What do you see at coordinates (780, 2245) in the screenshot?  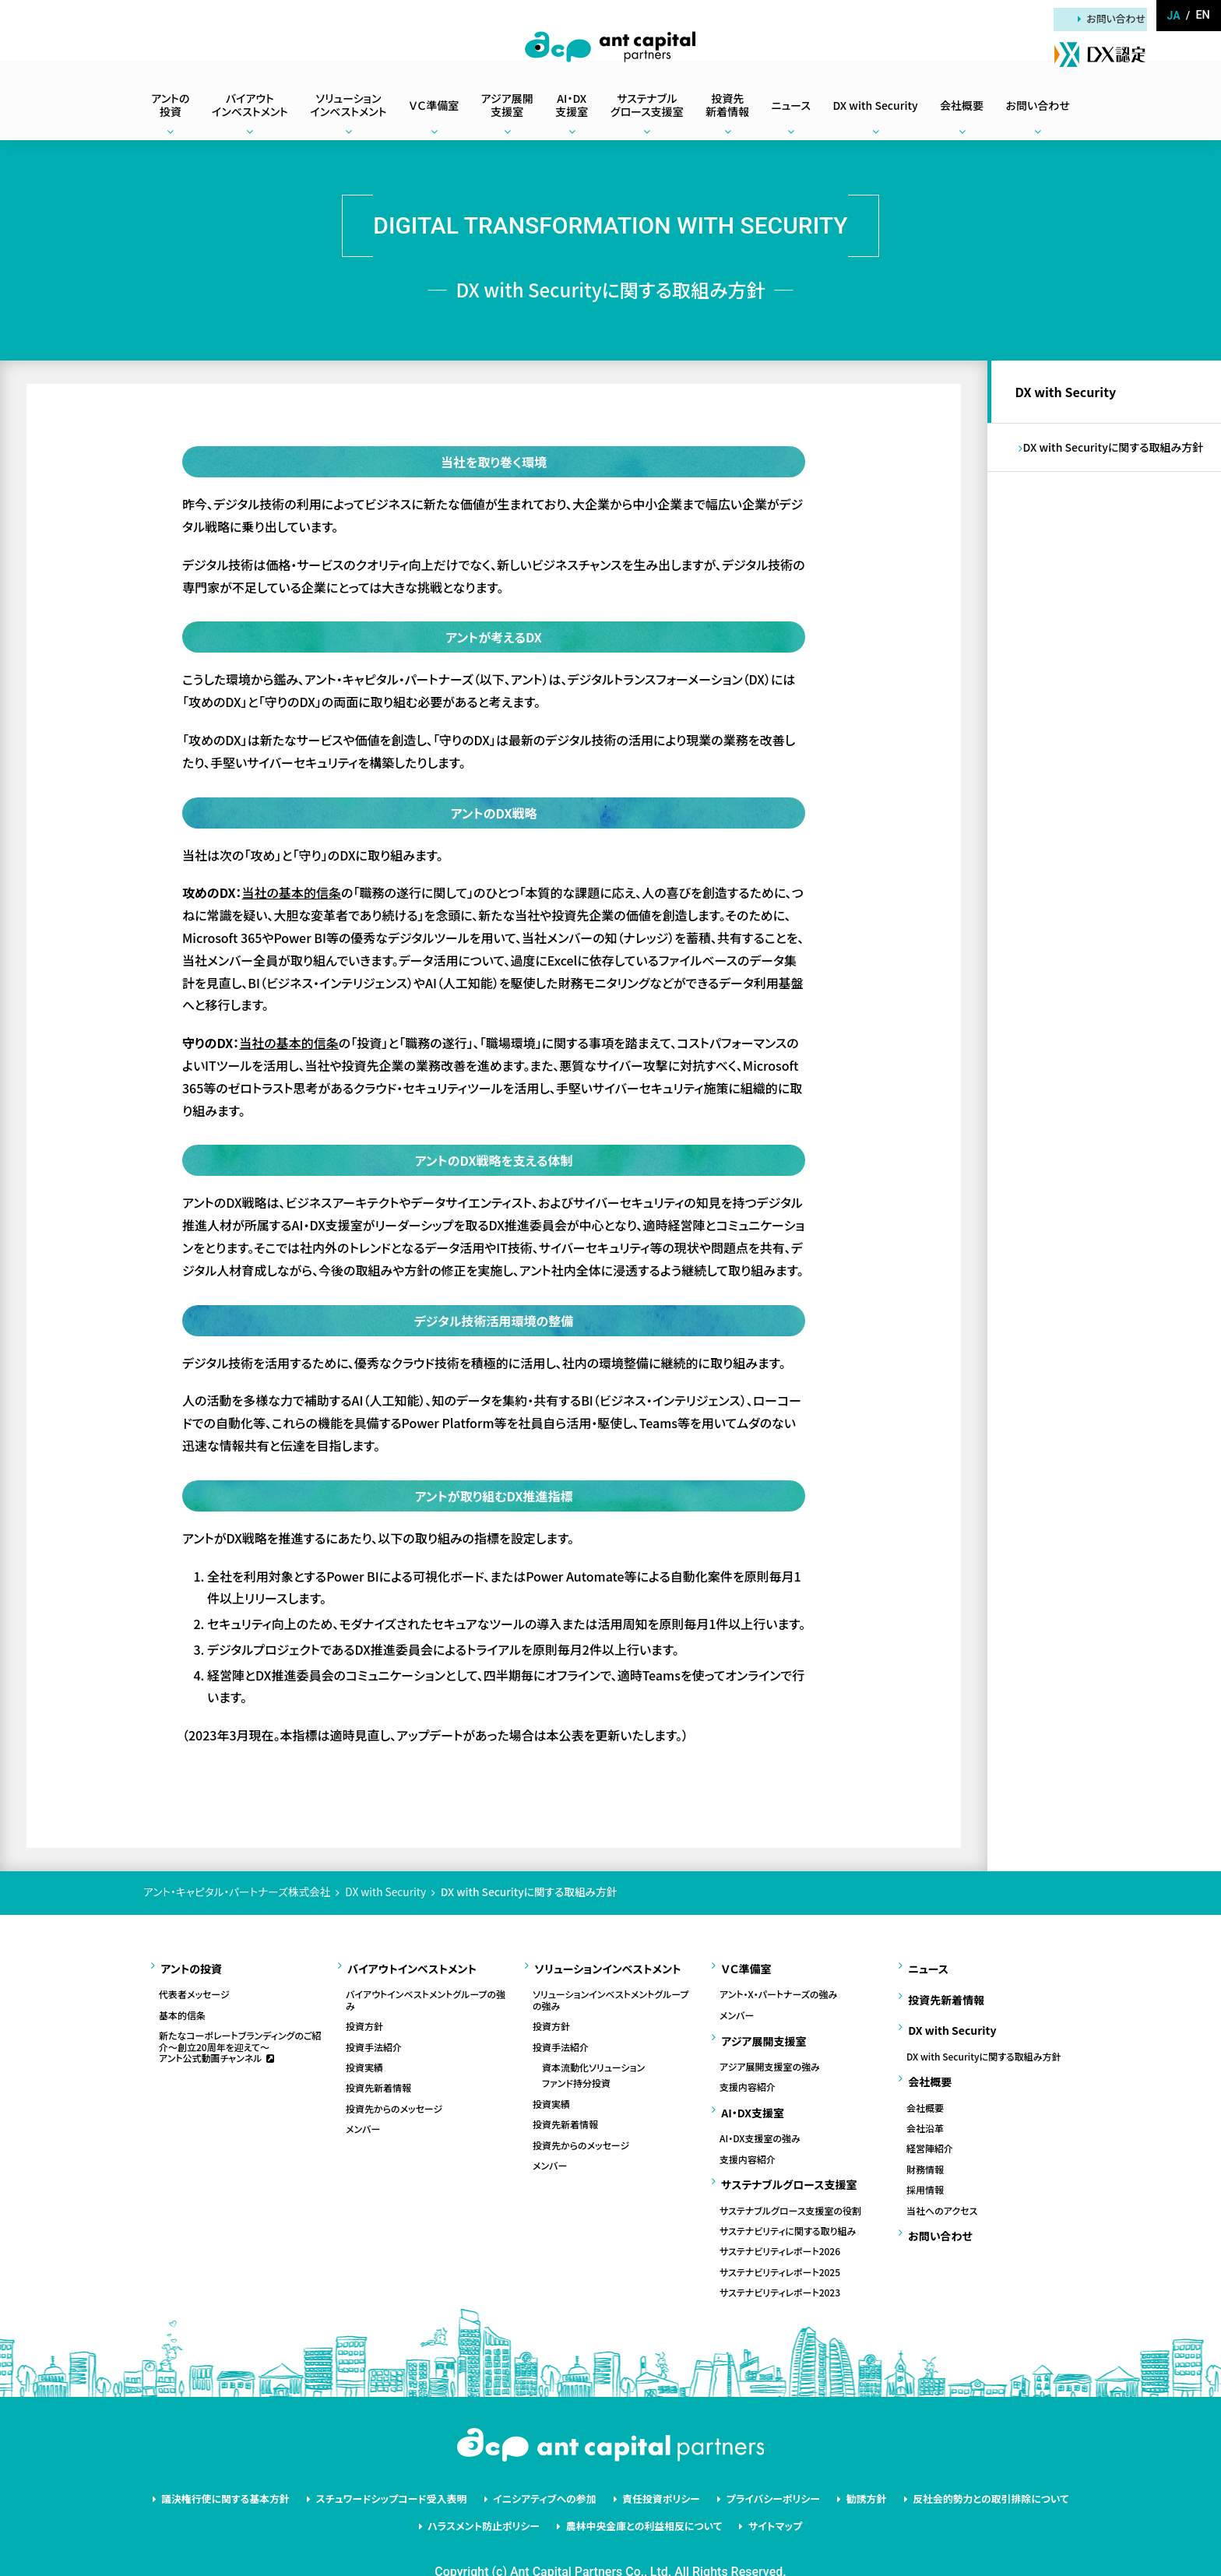 I see `サステナビリティレポート2025` at bounding box center [780, 2245].